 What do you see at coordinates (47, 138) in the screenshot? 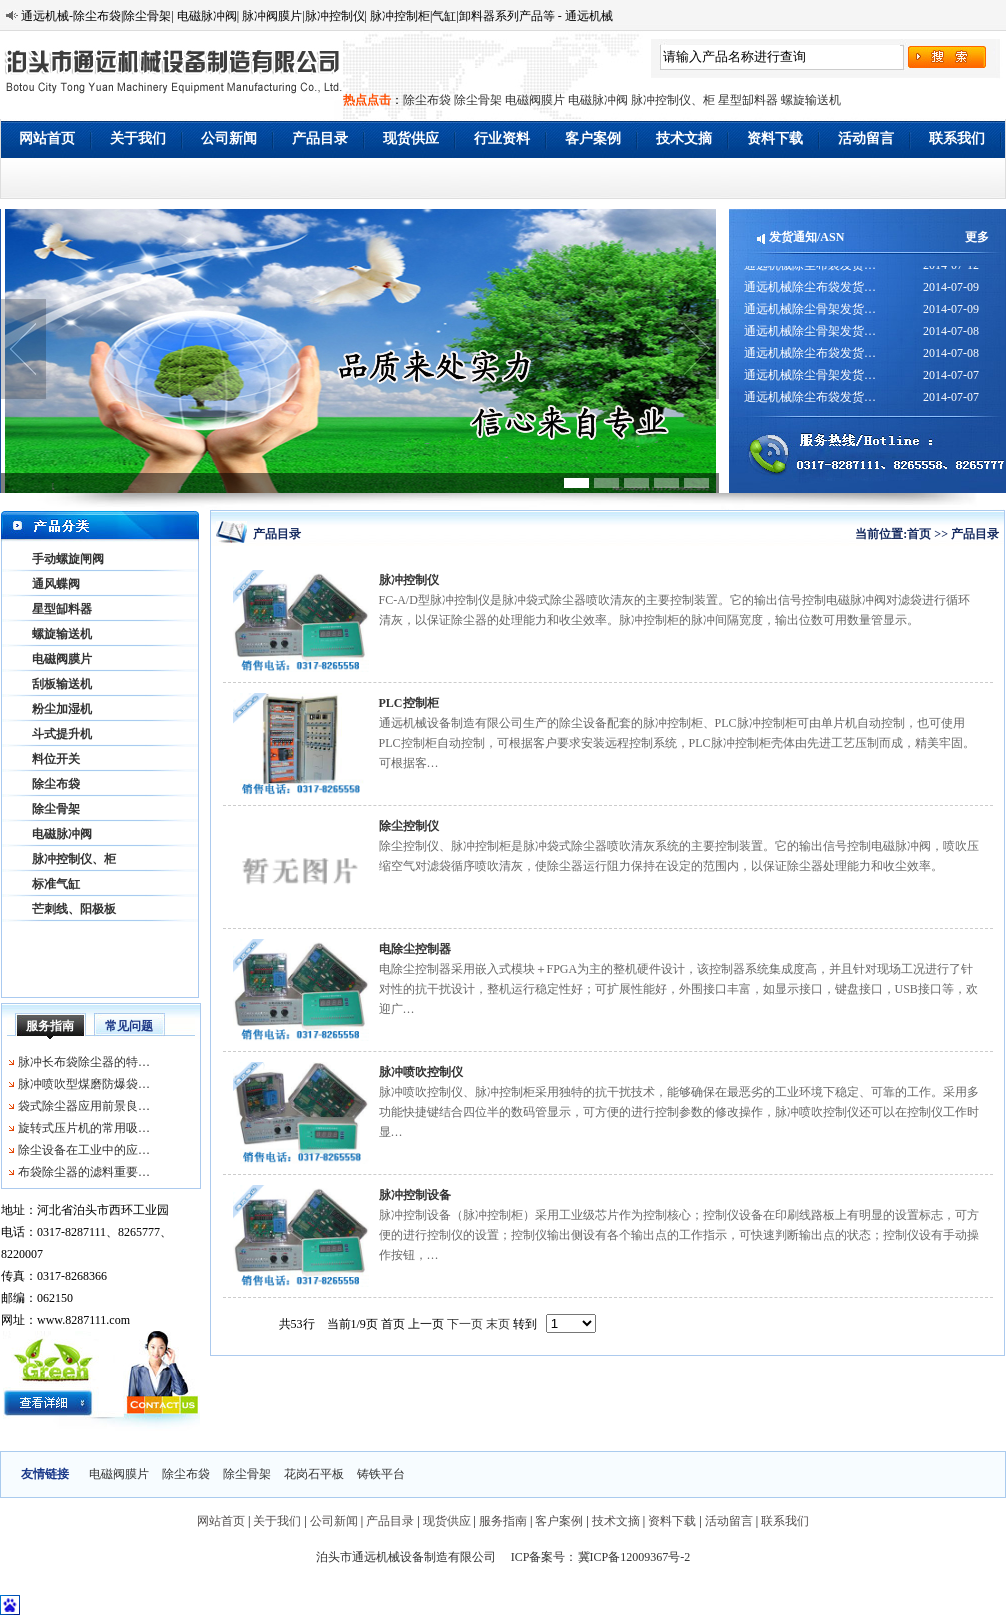
I see `网站首页` at bounding box center [47, 138].